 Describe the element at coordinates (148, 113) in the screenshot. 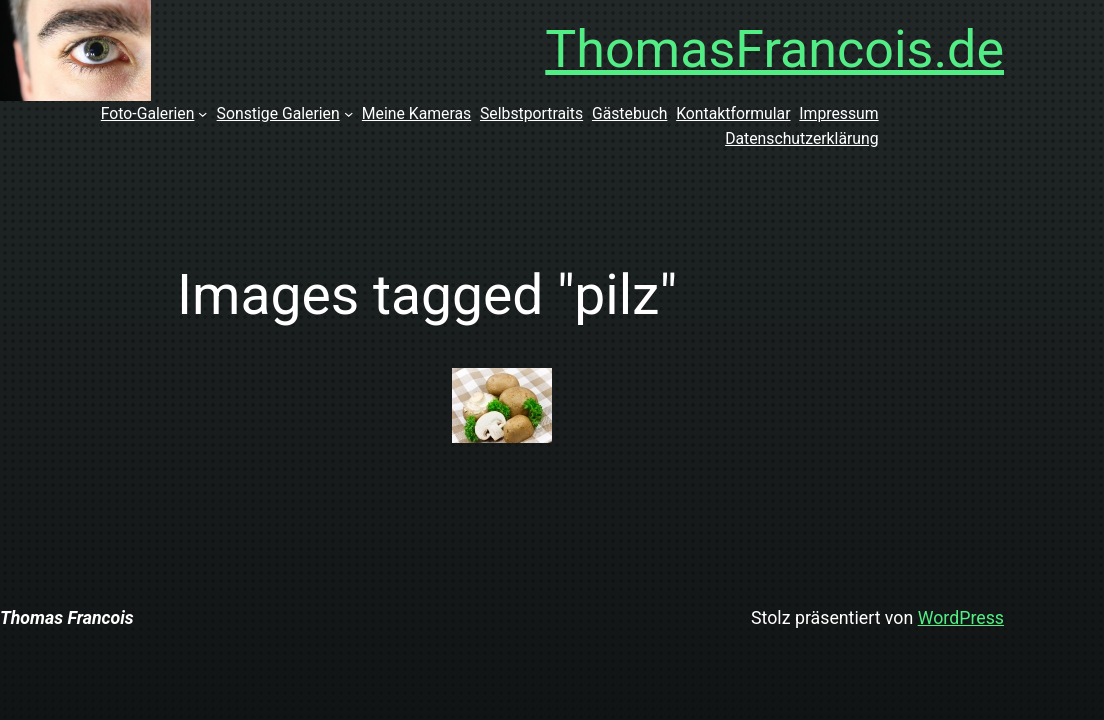

I see `Foto-Galerien` at that location.